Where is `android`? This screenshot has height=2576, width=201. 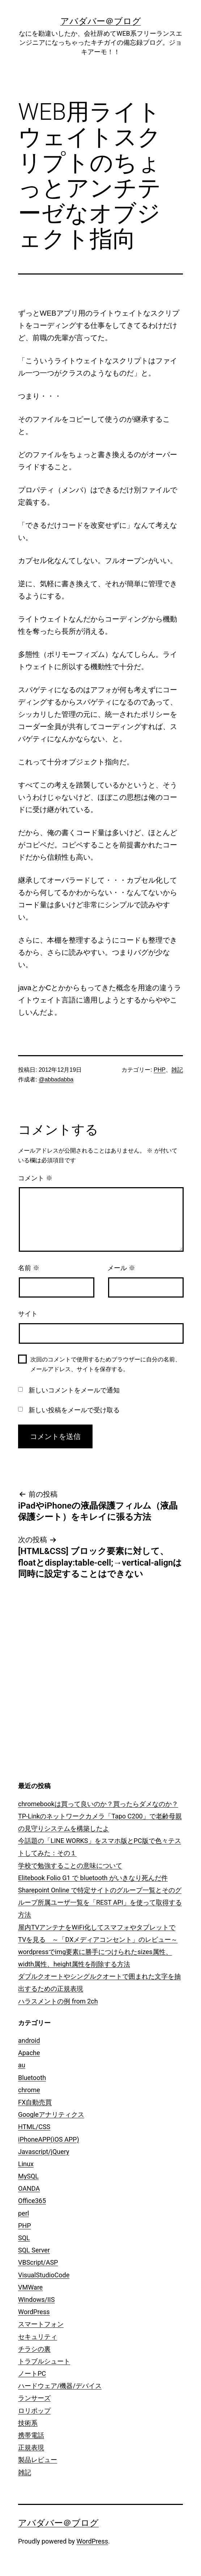
android is located at coordinates (29, 2040).